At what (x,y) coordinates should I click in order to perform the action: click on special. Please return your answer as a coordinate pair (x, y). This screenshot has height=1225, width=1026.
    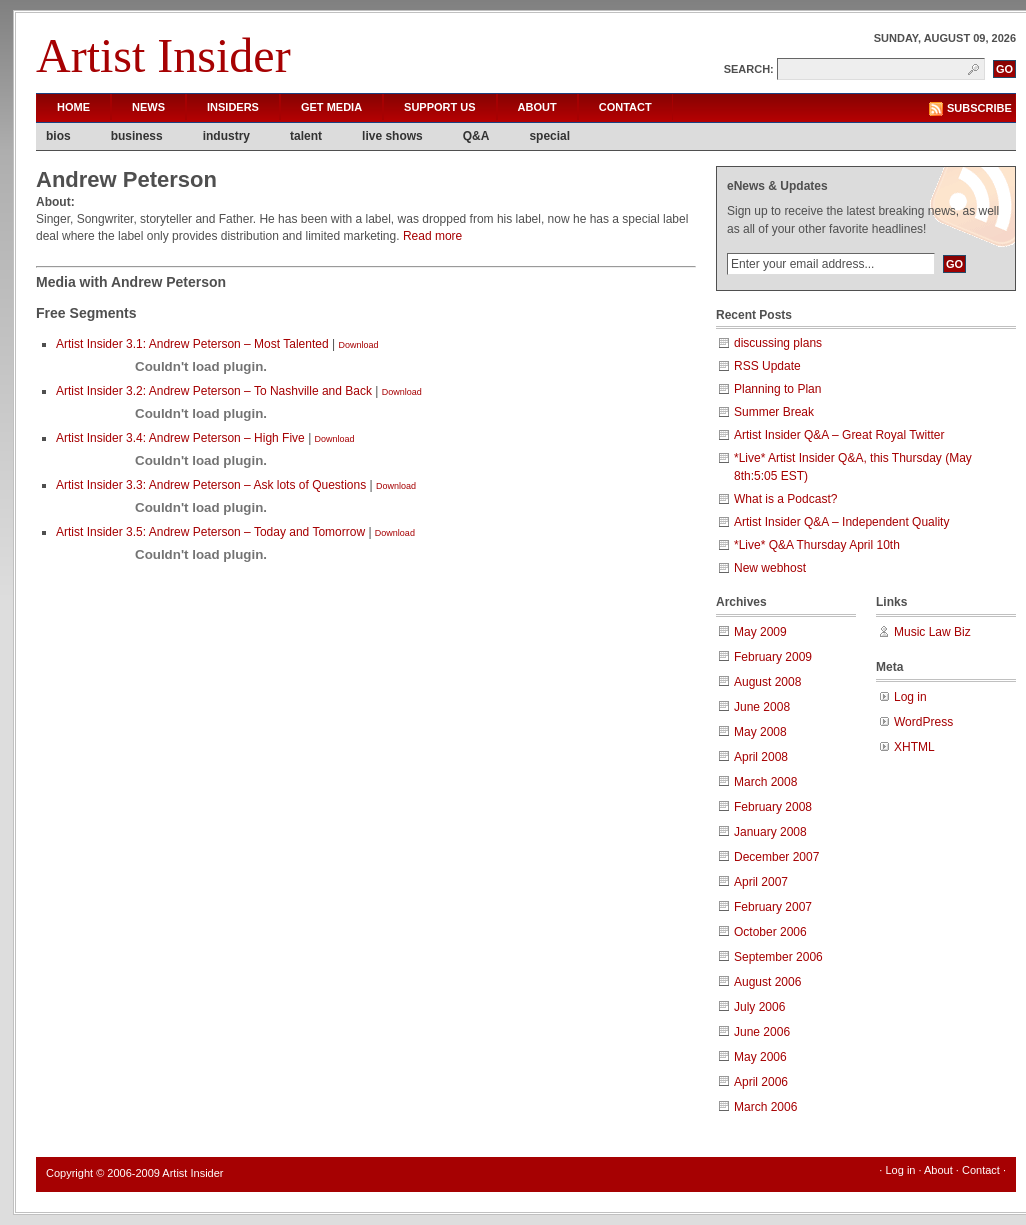
    Looking at the image, I should click on (549, 136).